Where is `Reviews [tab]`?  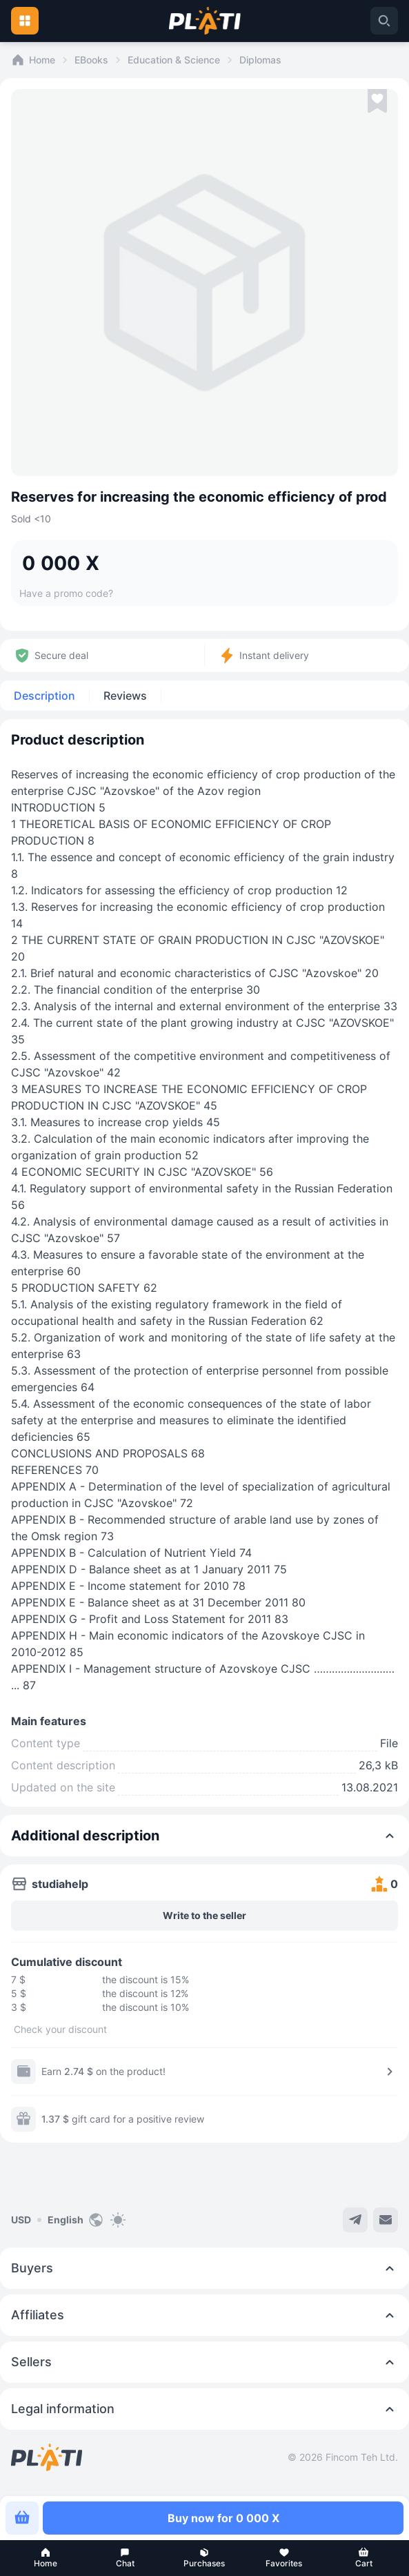
Reviews [tab] is located at coordinates (125, 695).